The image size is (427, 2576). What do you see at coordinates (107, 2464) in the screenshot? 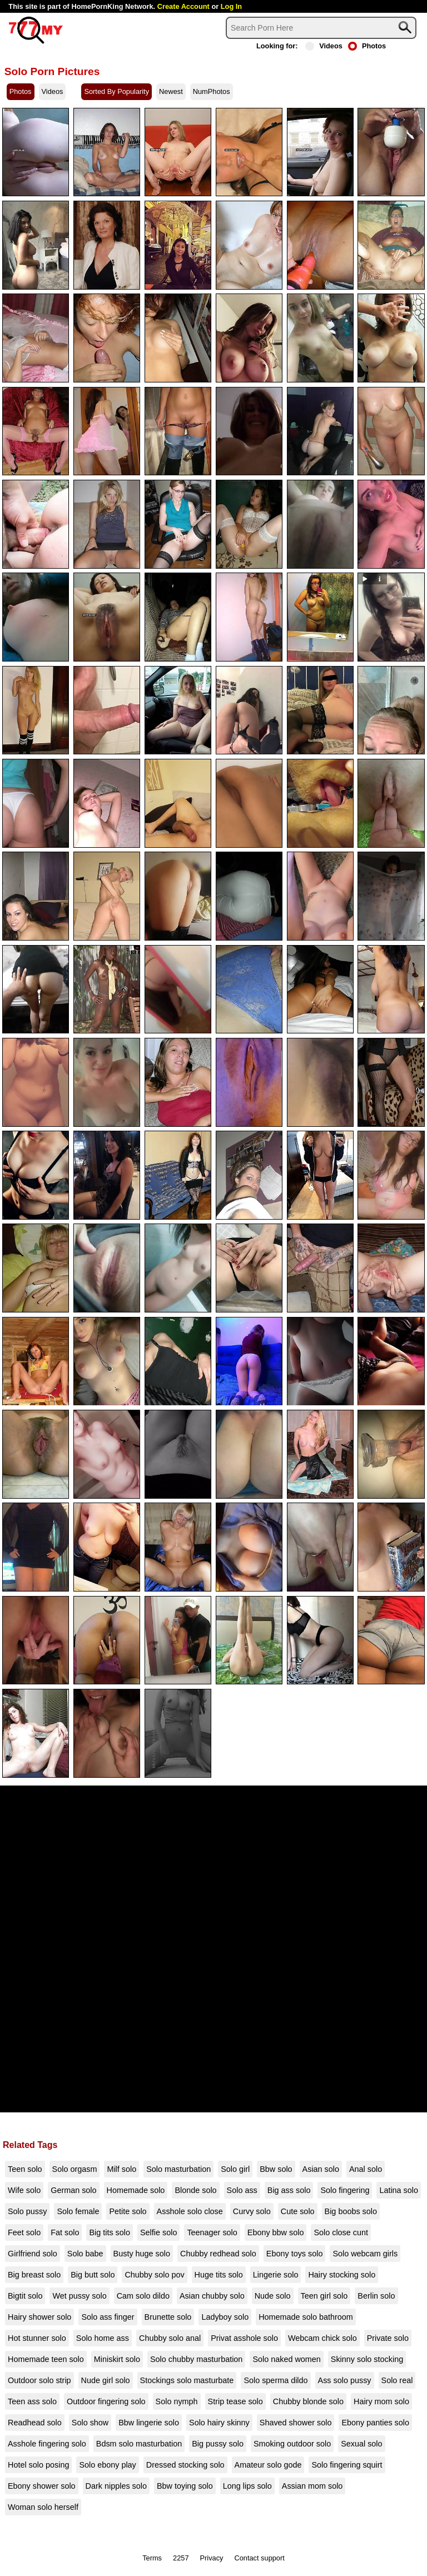
I see `Solo ebony play` at bounding box center [107, 2464].